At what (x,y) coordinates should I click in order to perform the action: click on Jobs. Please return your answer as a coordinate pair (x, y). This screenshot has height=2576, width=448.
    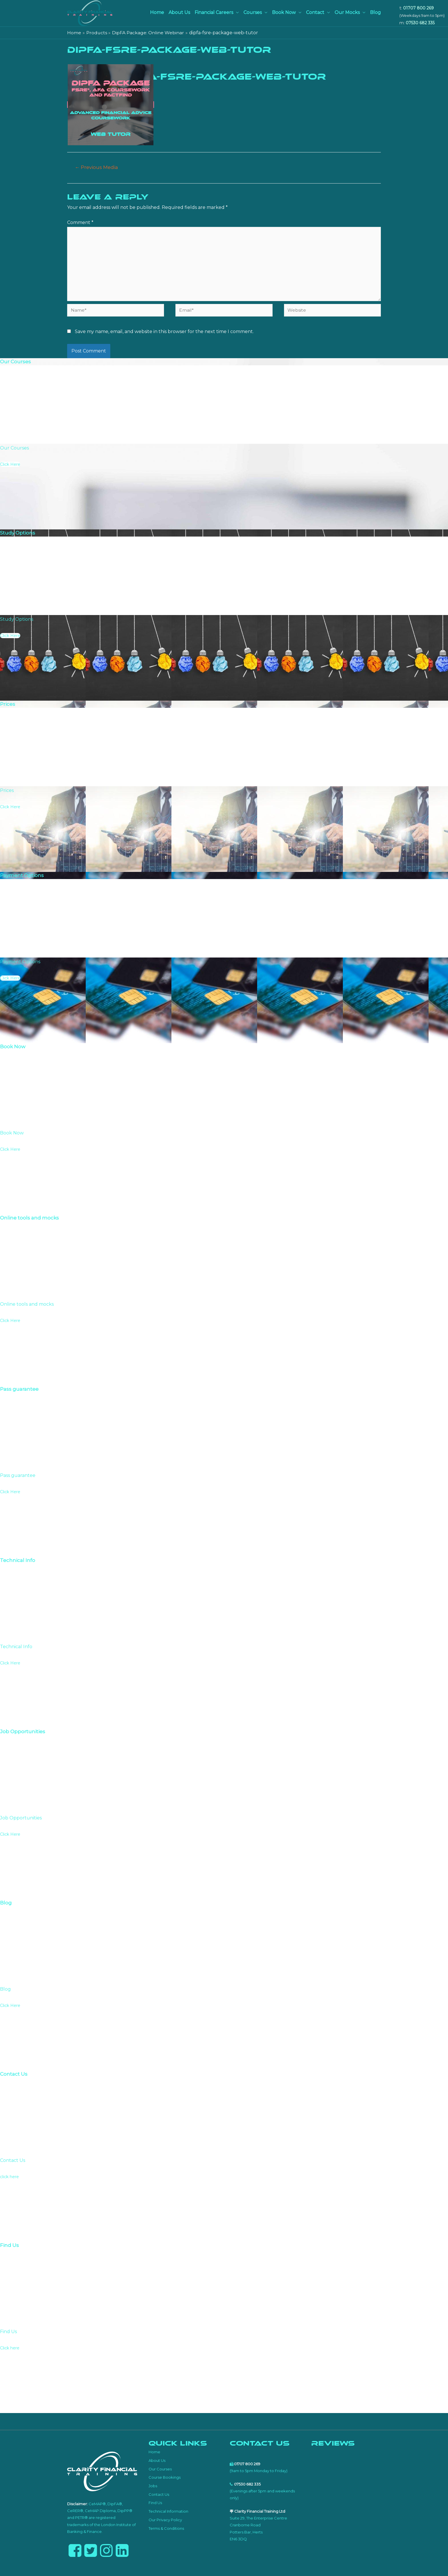
    Looking at the image, I should click on (153, 2487).